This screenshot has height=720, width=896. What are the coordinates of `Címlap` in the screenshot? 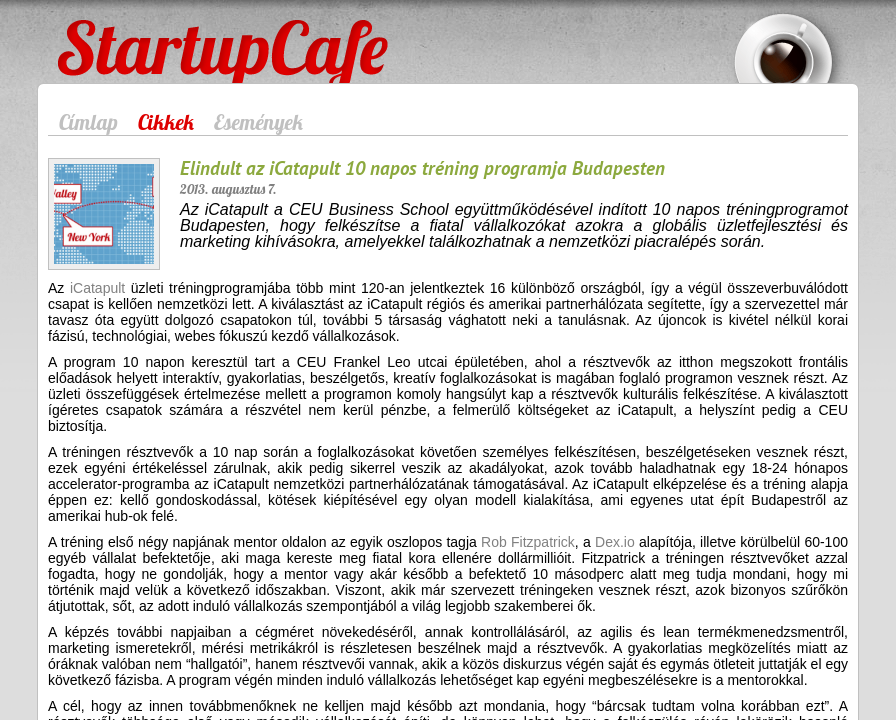 It's located at (88, 122).